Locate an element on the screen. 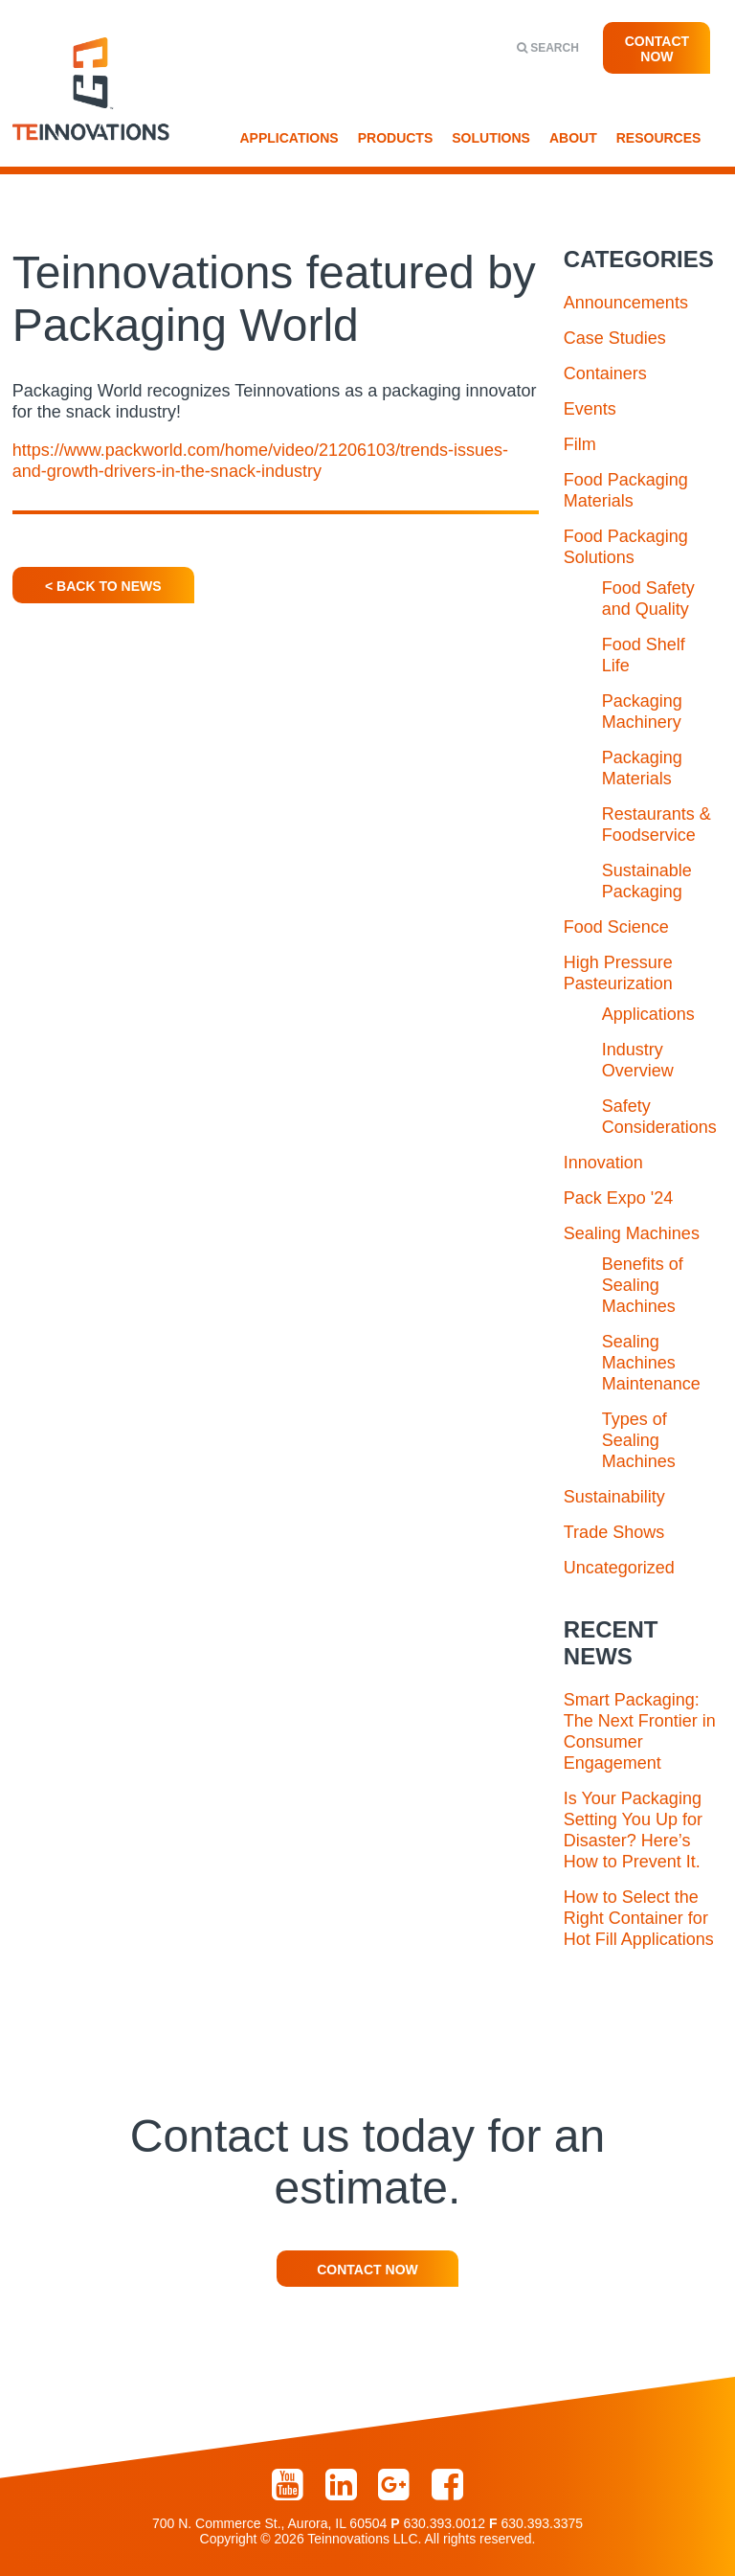 This screenshot has height=2576, width=735. Benefits of Sealing Machines is located at coordinates (642, 1285).